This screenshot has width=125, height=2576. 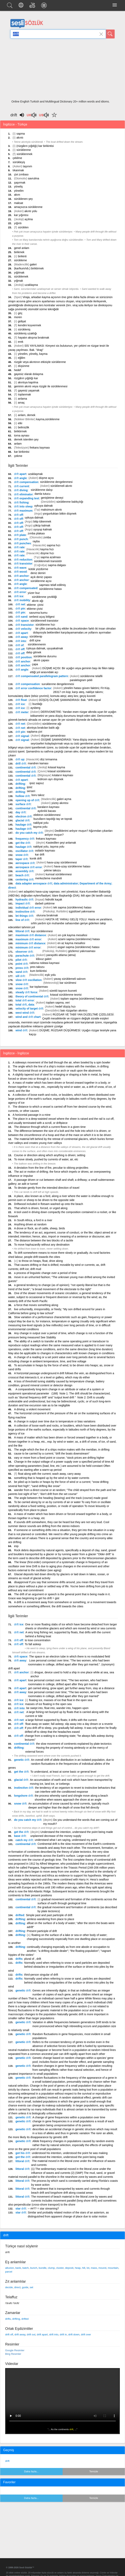 What do you see at coordinates (47, 915) in the screenshot?
I see `oluruna bırakmak` at bounding box center [47, 915].